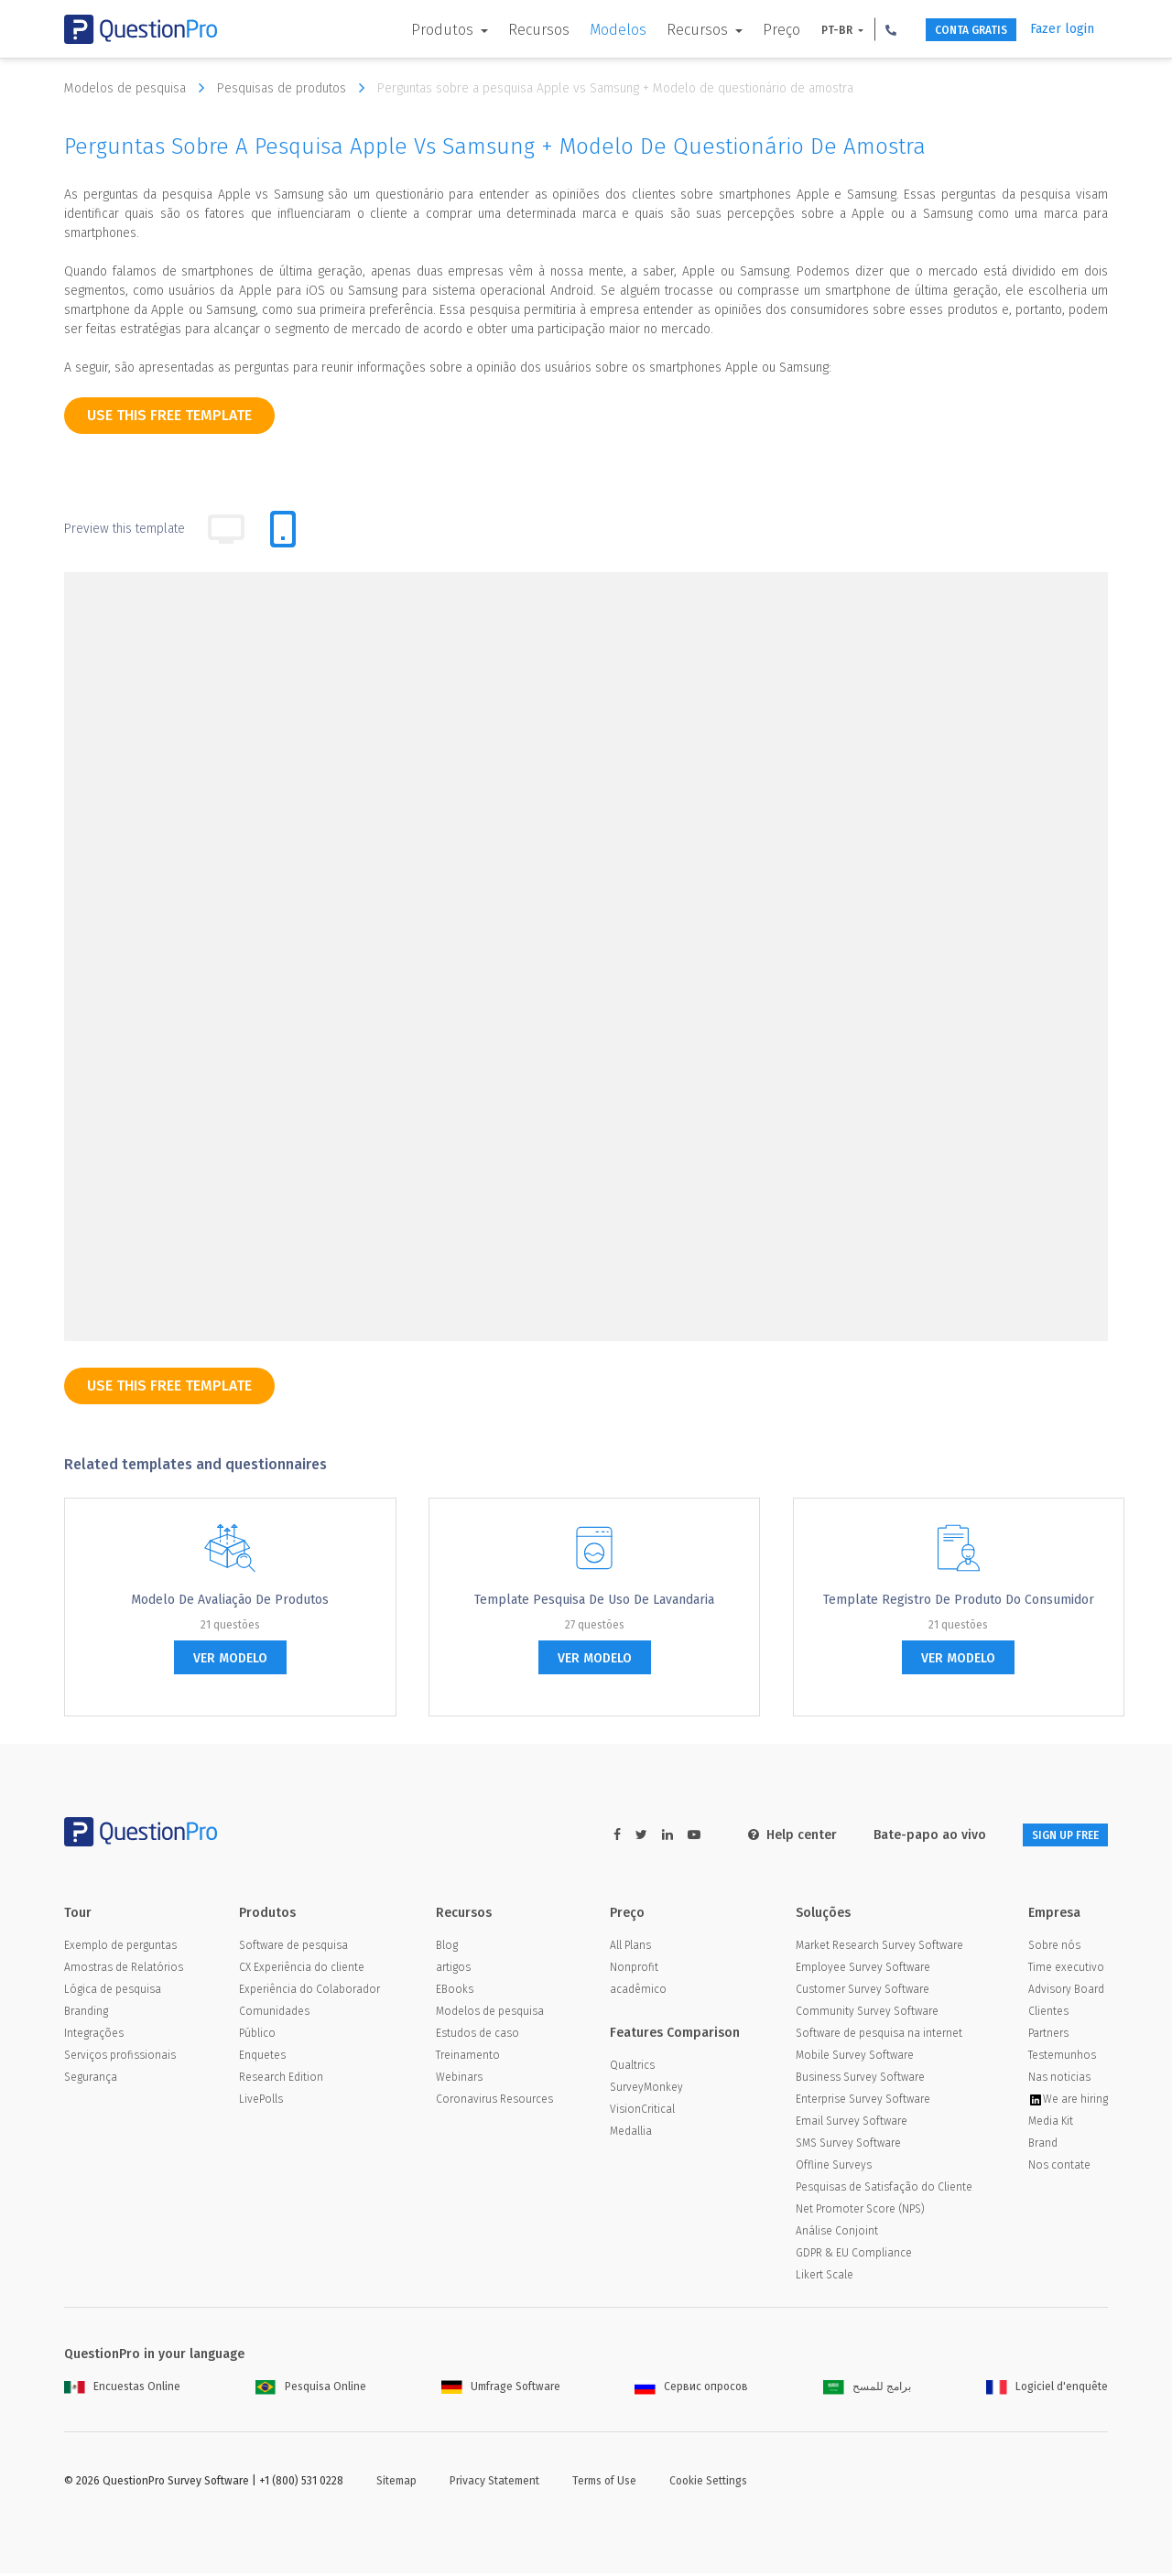 This screenshot has height=2576, width=1172. I want to click on Media Kit, so click(1050, 2123).